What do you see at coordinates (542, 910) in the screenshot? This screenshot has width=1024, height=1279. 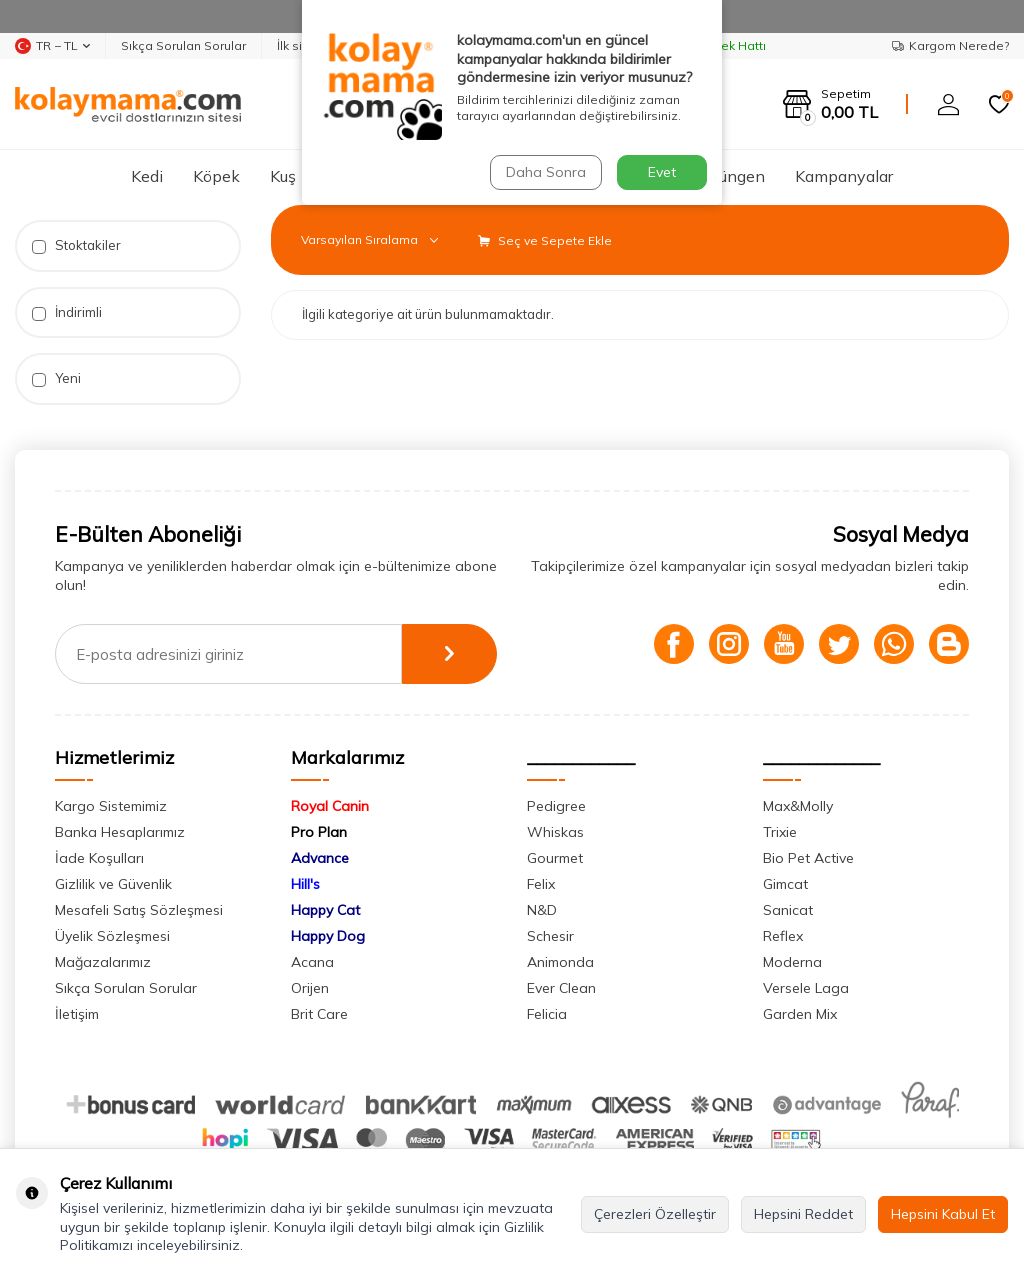 I see `N&D` at bounding box center [542, 910].